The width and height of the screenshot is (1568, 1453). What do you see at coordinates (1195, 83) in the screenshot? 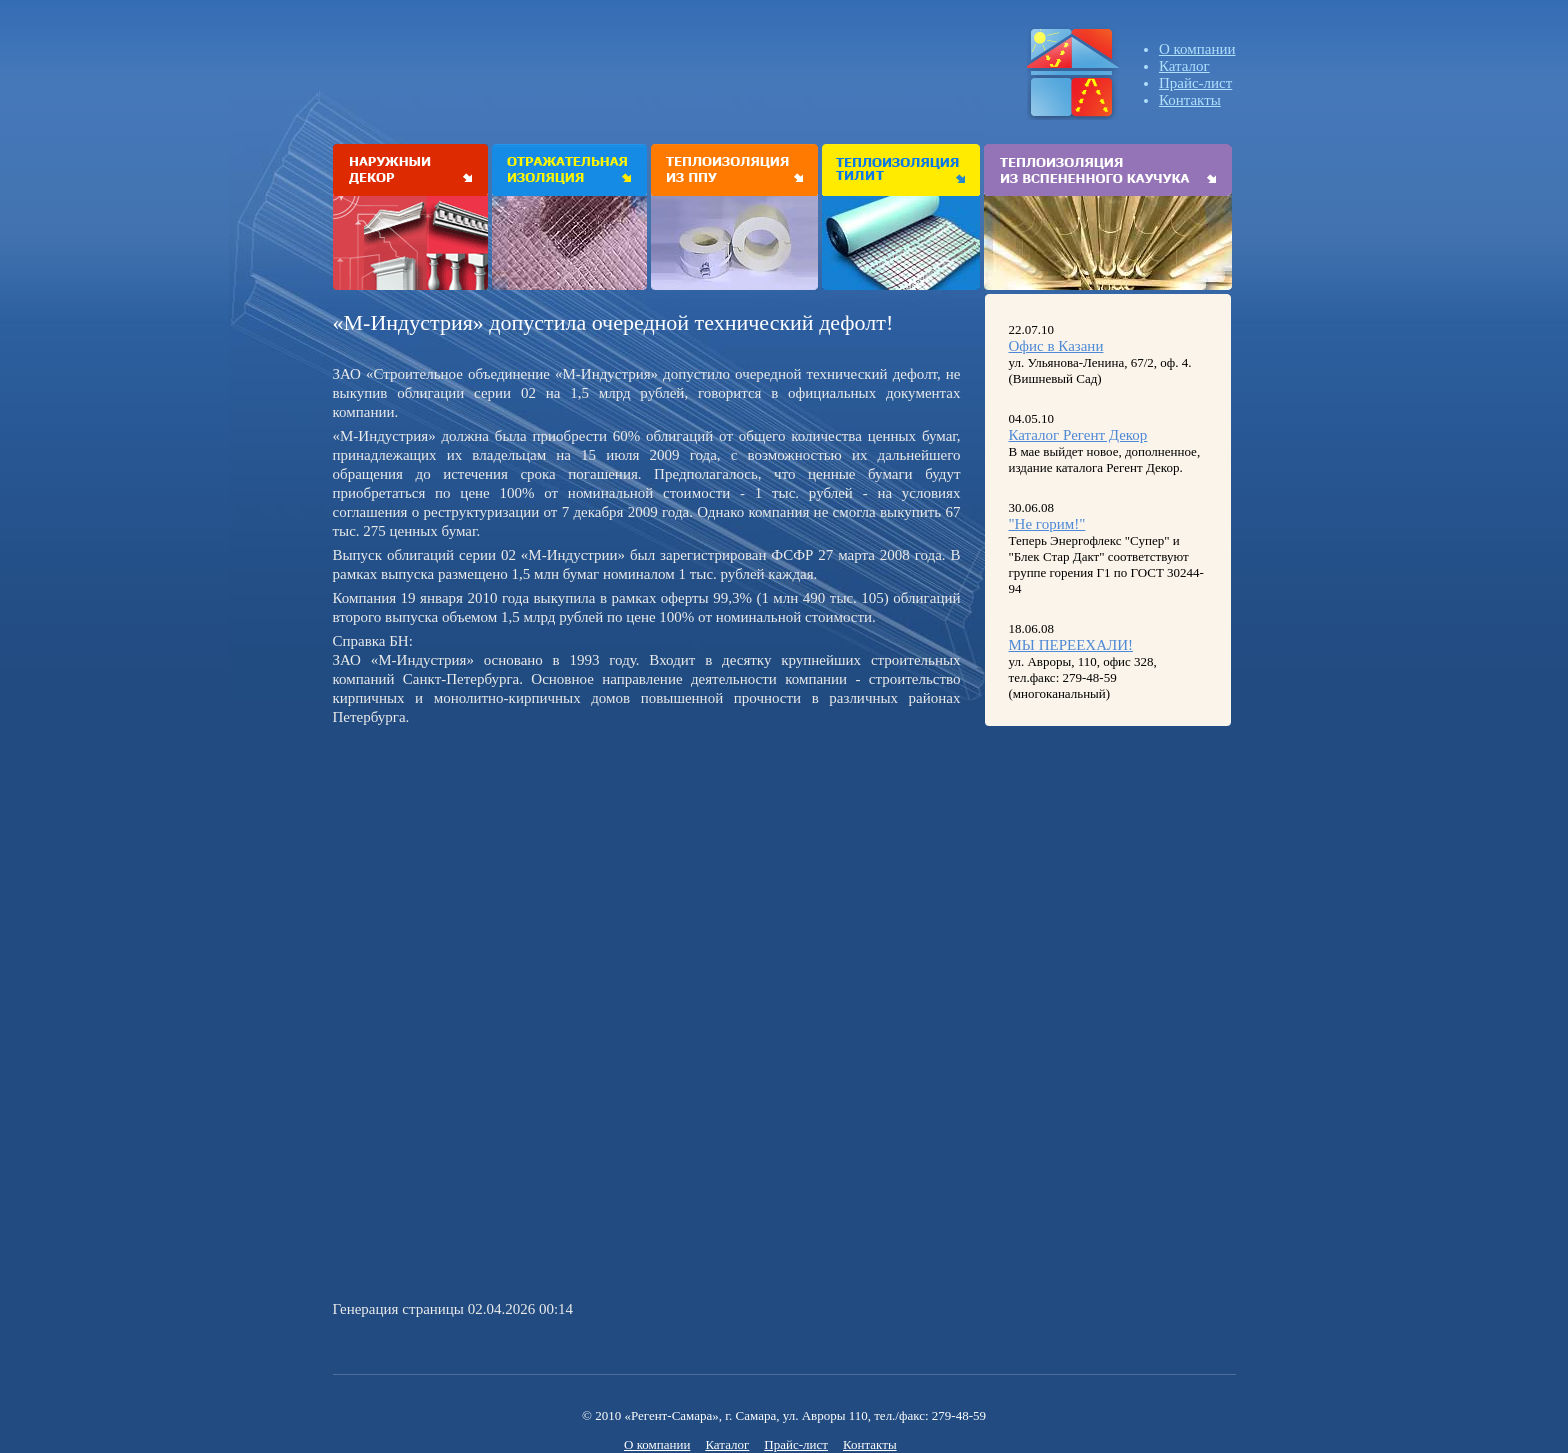
I see `Прайс-лист` at bounding box center [1195, 83].